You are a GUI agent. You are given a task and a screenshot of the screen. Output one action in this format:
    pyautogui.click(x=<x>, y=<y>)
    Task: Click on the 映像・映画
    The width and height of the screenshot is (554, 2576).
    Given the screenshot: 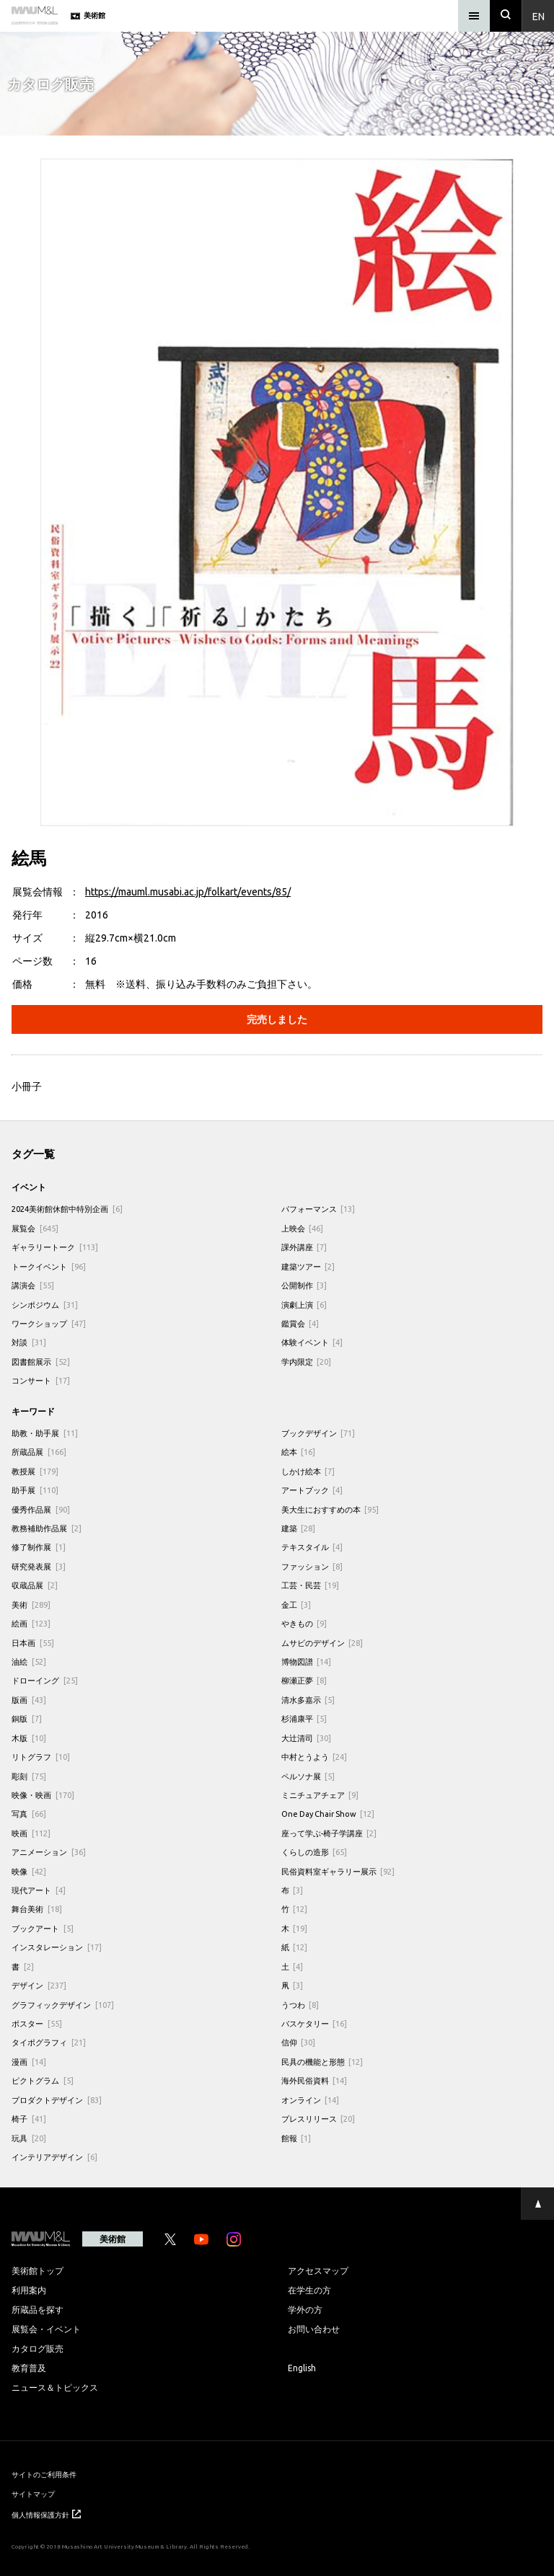 What is the action you would take?
    pyautogui.click(x=43, y=1795)
    